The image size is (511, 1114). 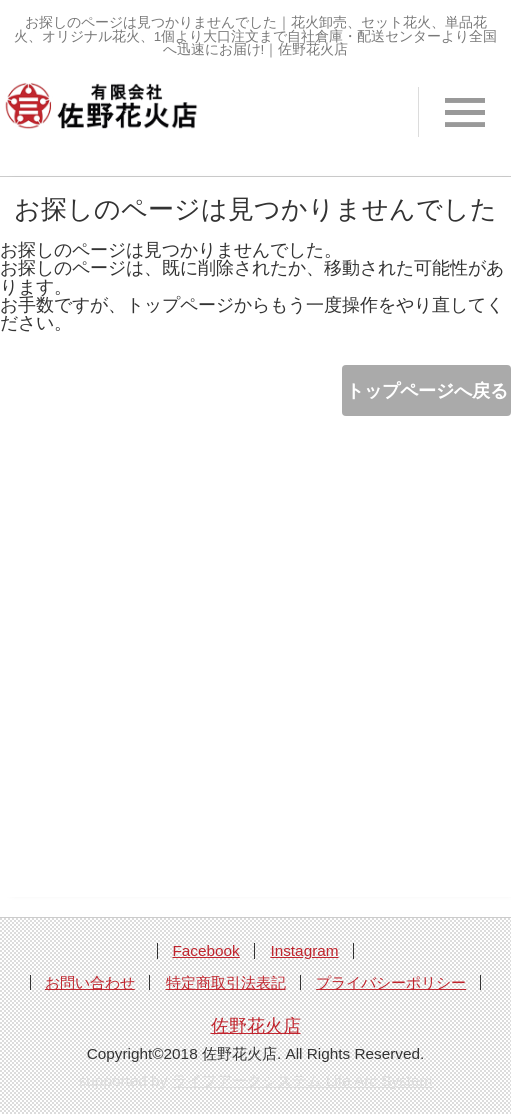 I want to click on トップページへ戻る, so click(x=427, y=390).